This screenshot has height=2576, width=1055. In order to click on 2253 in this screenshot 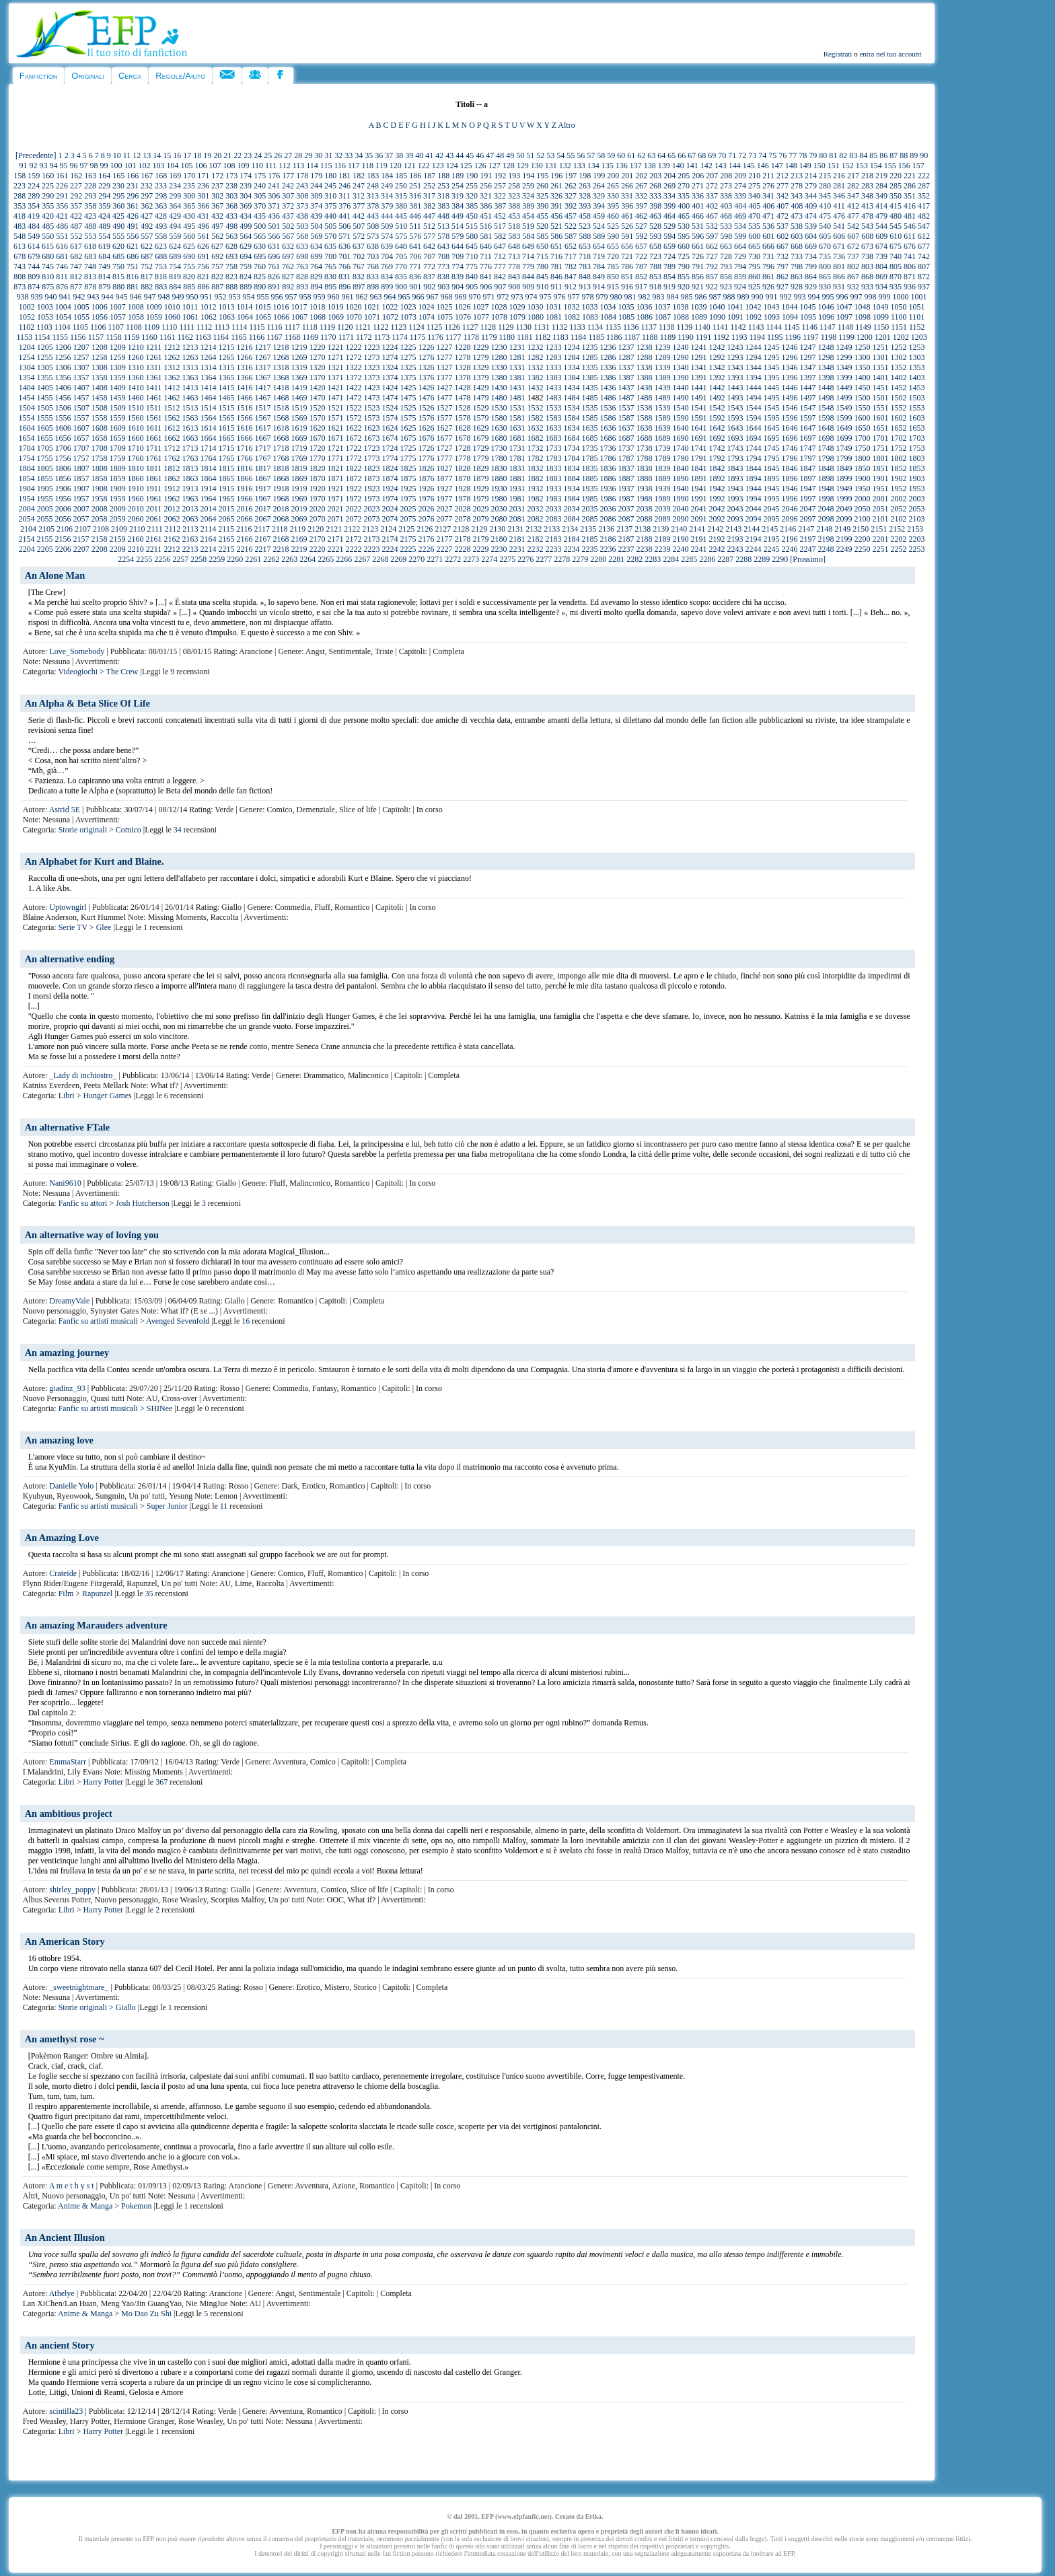, I will do `click(916, 549)`.